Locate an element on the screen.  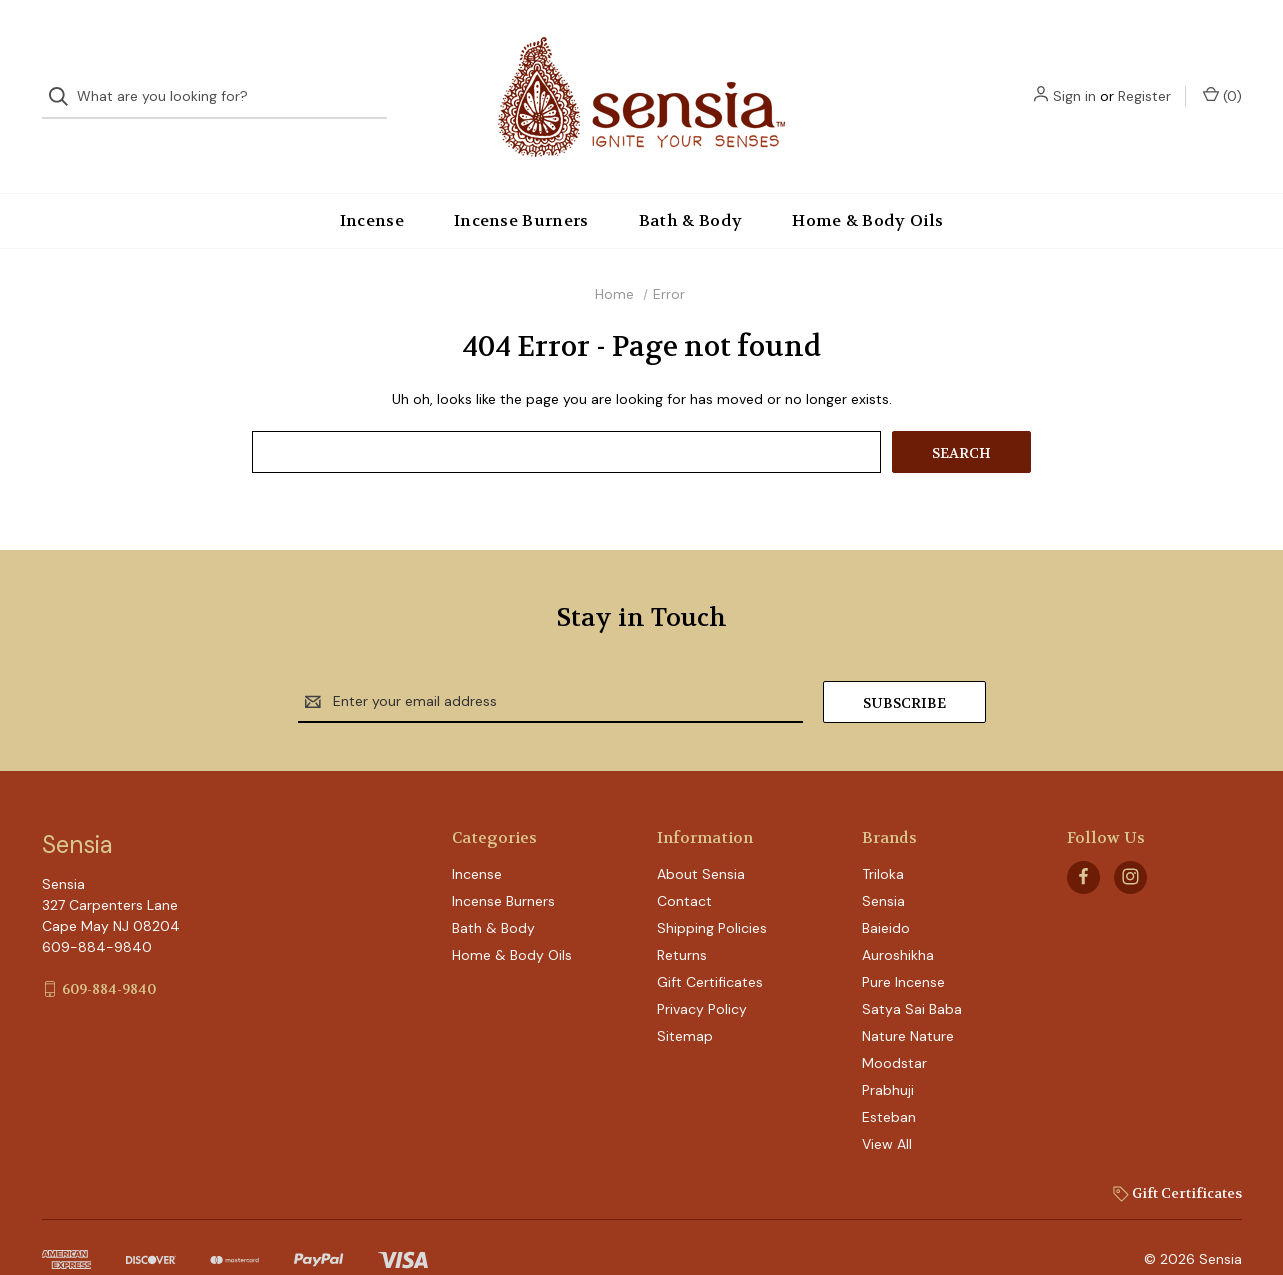
Moodstar is located at coordinates (894, 1030).